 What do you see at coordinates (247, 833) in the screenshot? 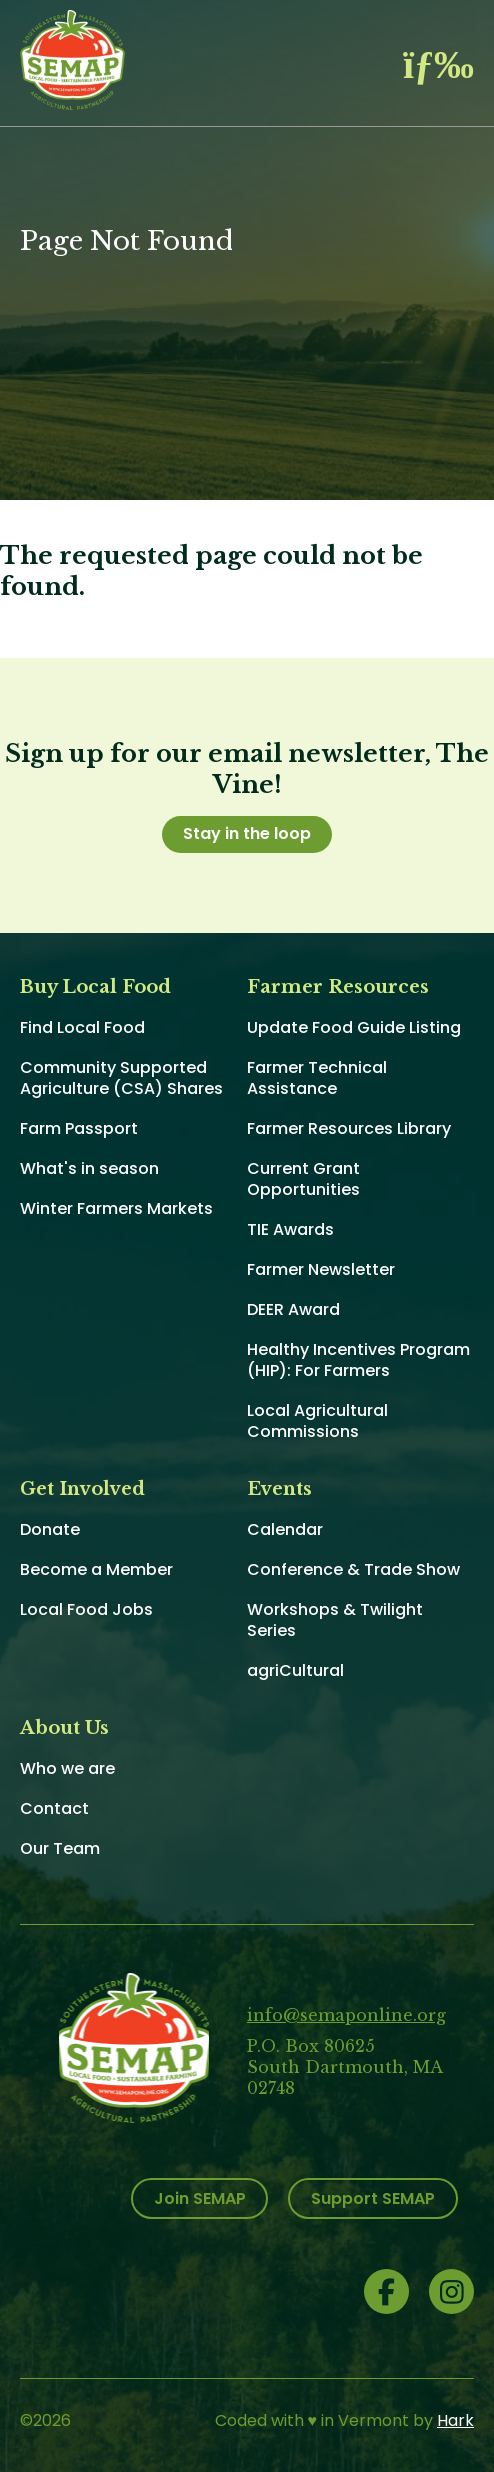
I see `Stay in the loop` at bounding box center [247, 833].